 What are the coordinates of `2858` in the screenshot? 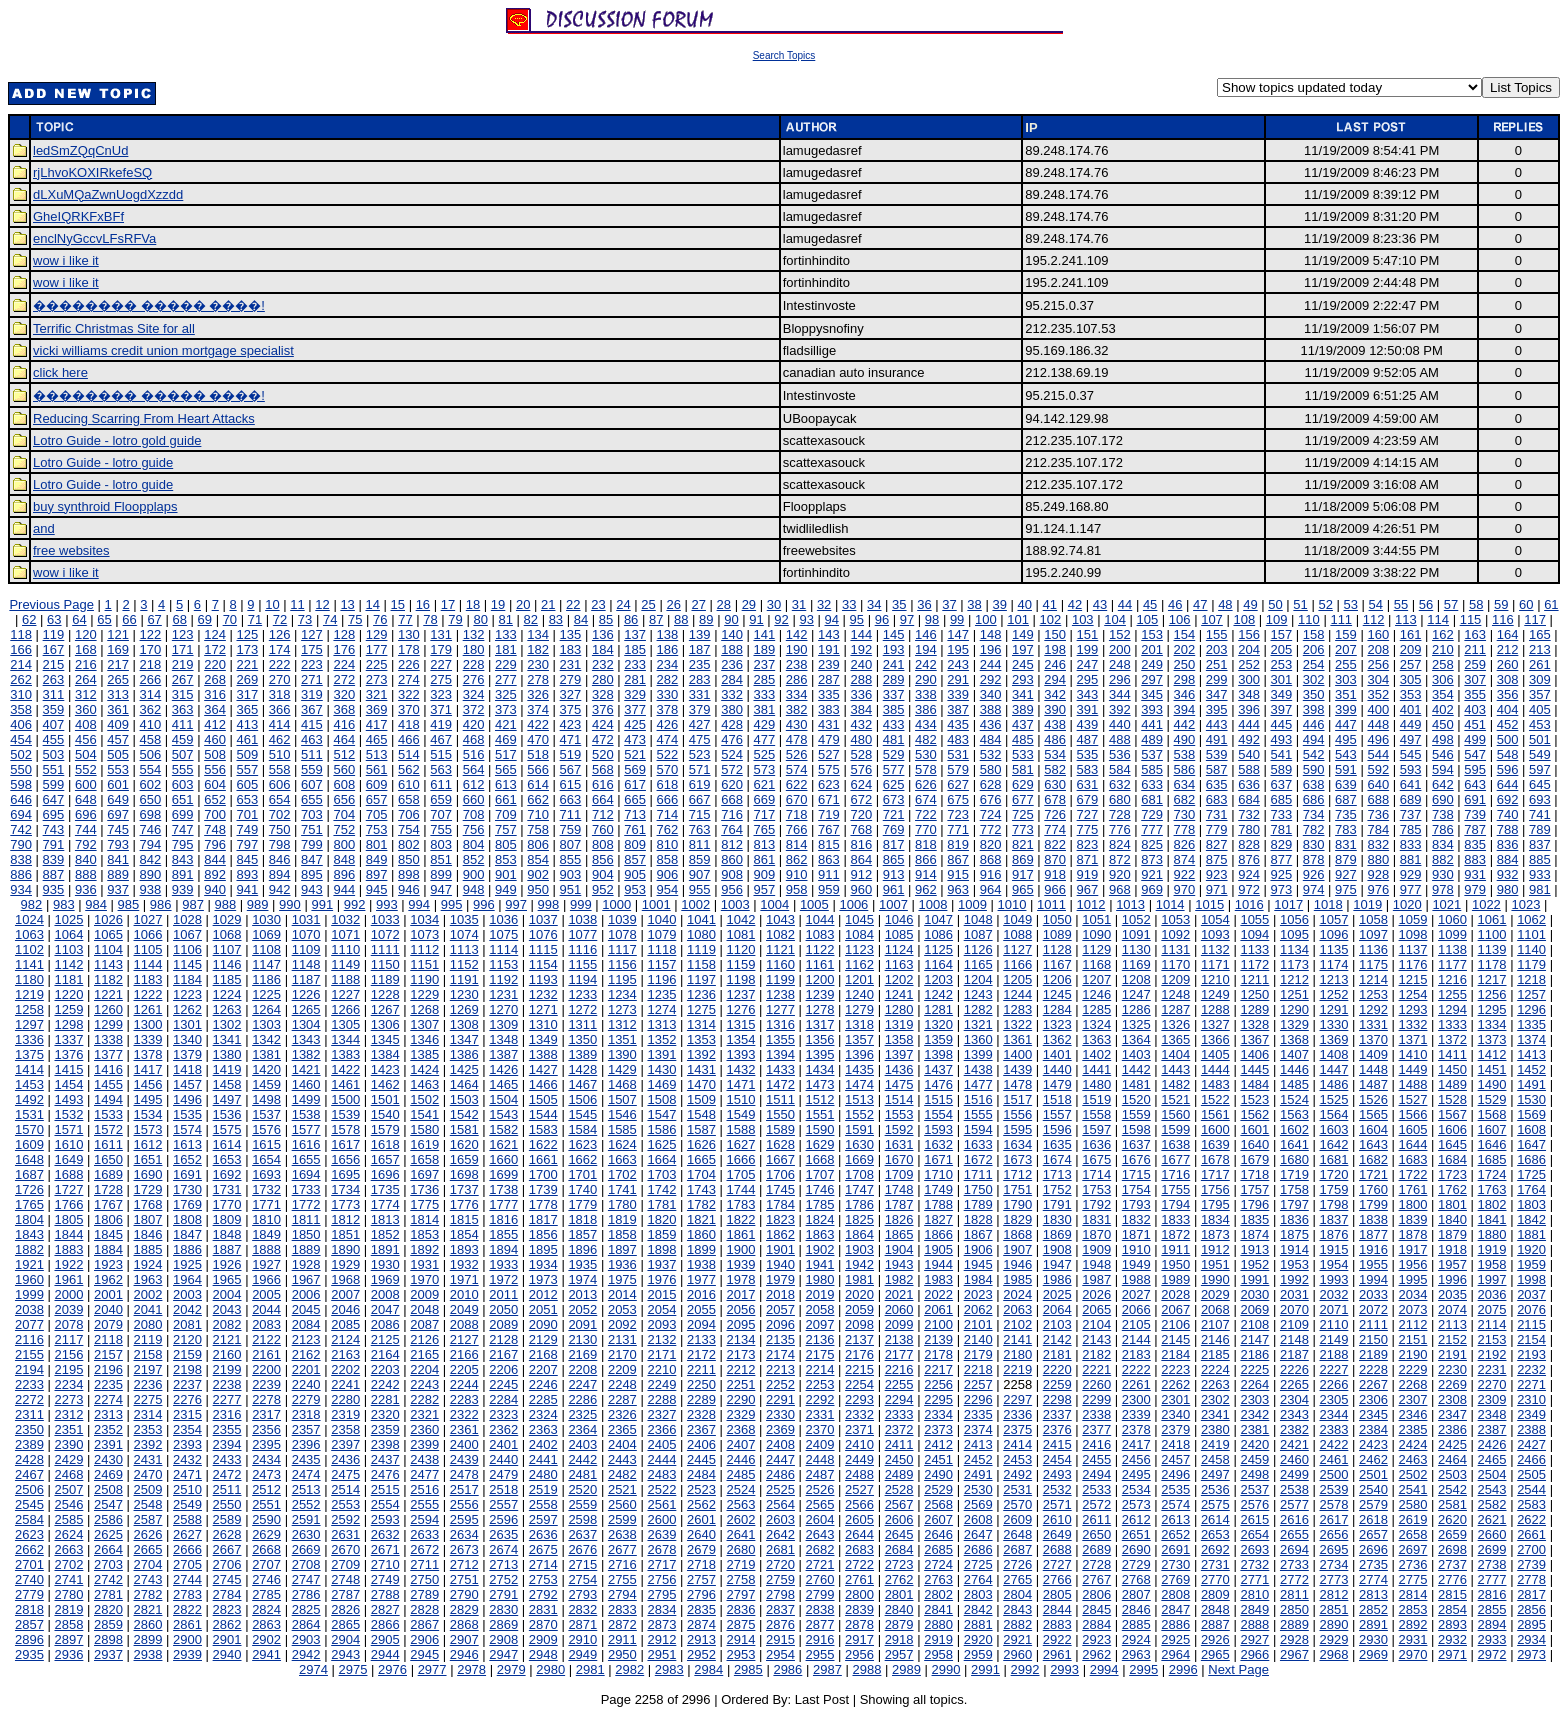 It's located at (68, 1624).